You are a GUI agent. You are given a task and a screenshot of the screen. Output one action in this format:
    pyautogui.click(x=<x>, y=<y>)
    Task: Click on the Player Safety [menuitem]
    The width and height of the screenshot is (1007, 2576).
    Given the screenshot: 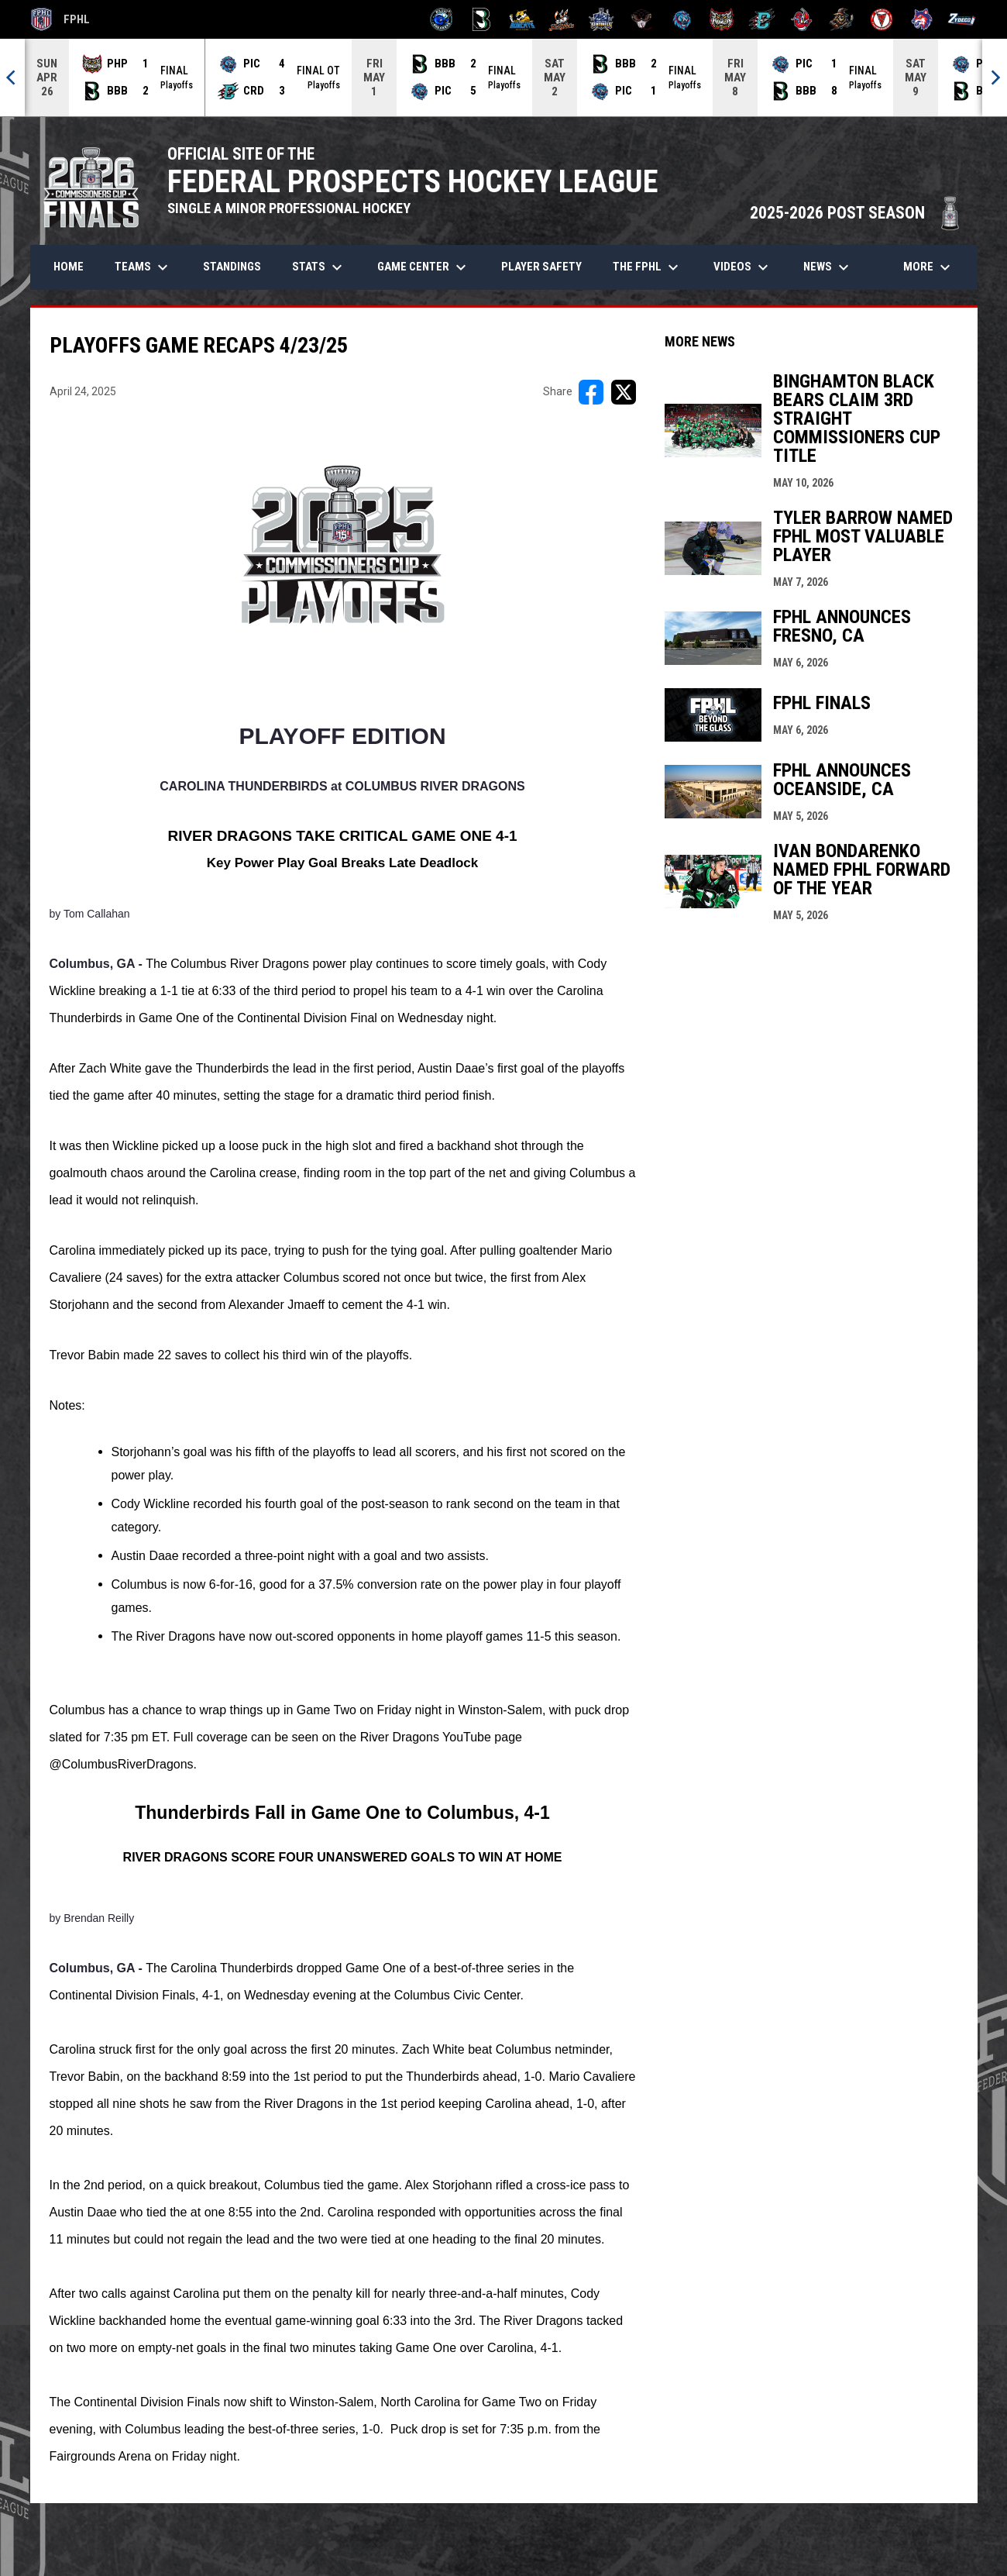 What is the action you would take?
    pyautogui.click(x=541, y=267)
    